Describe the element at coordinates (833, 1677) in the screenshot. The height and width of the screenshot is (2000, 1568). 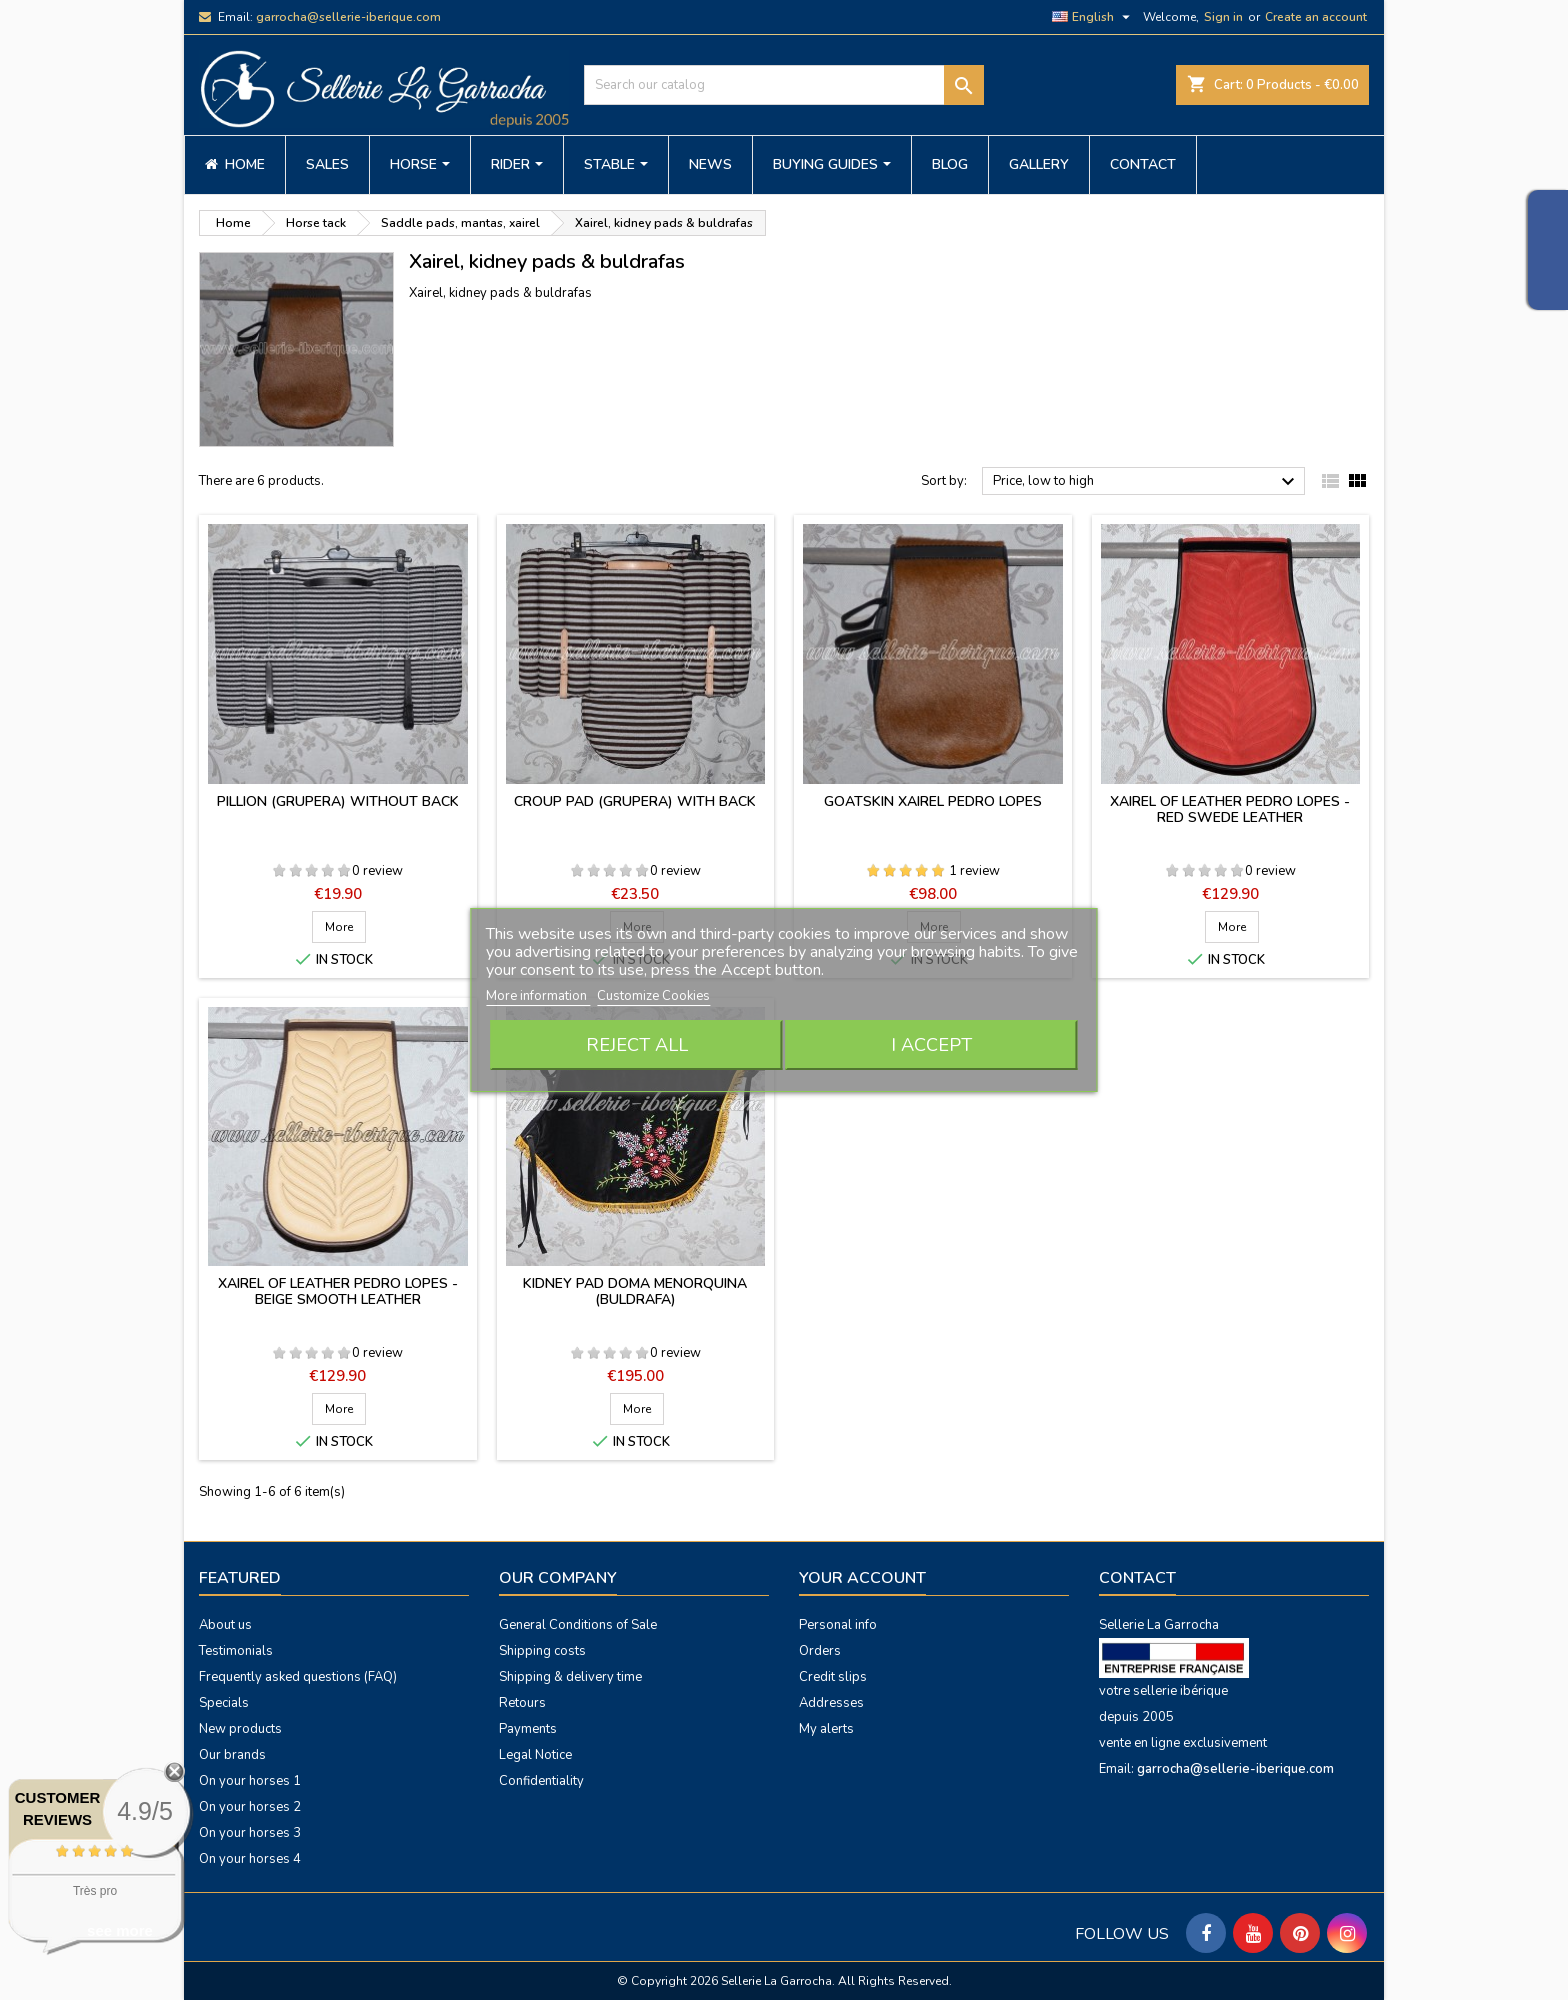
I see `Credit slips` at that location.